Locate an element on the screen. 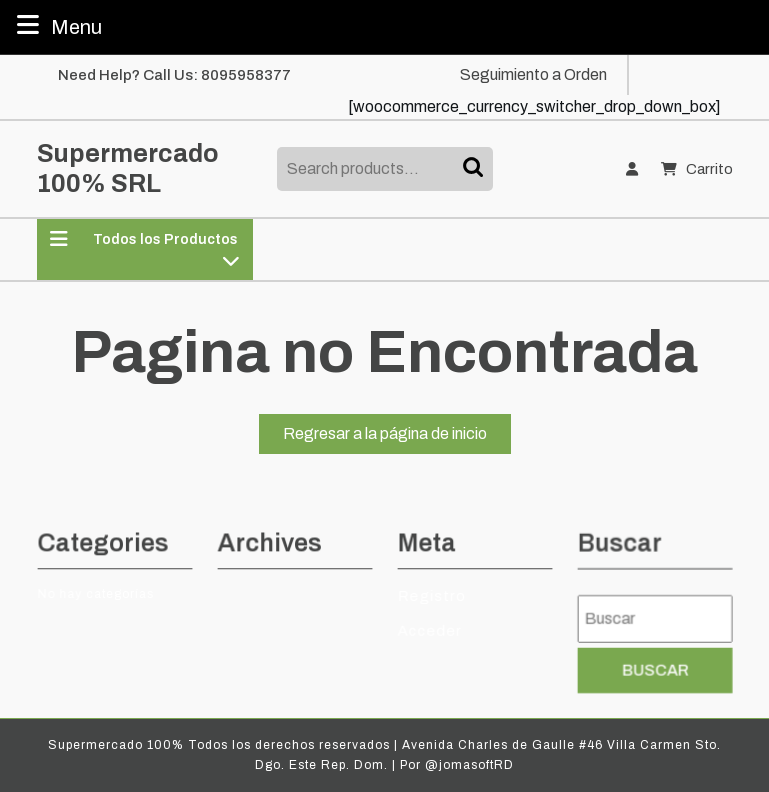 This screenshot has width=769, height=792. Regresar a la página de inicio is located at coordinates (397, 437).